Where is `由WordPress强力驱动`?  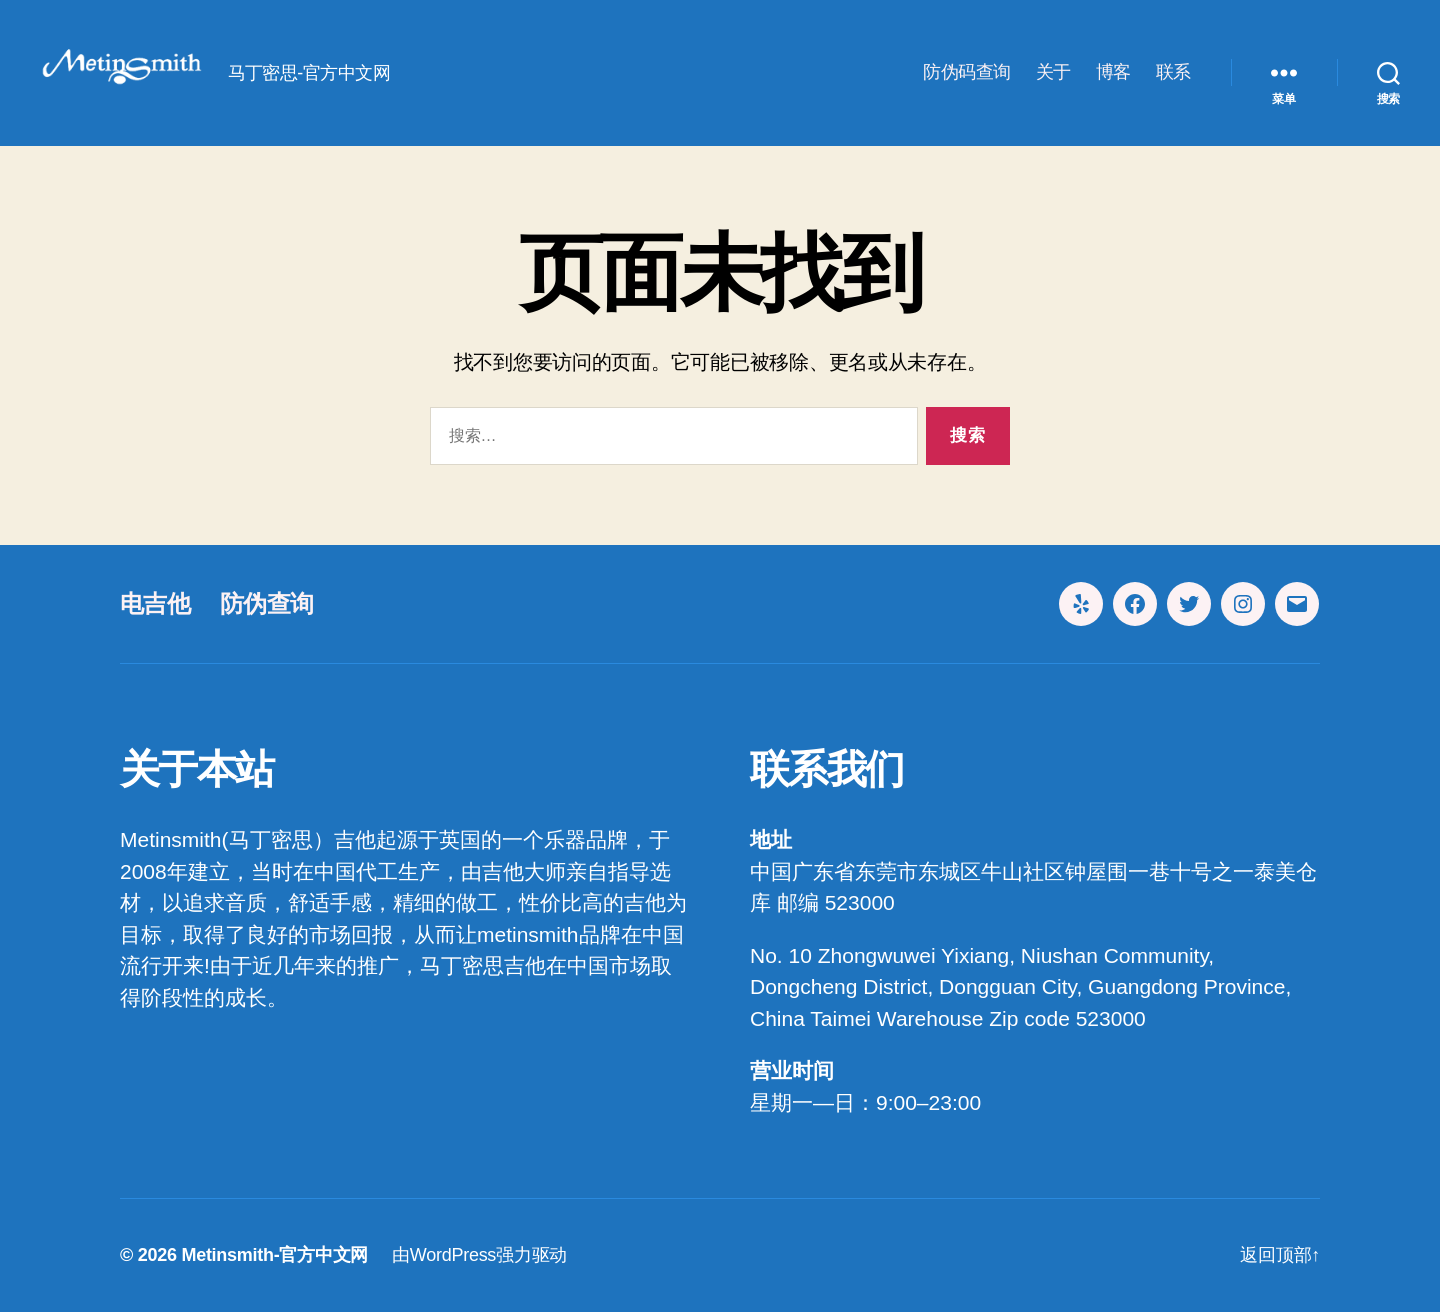
由WordPress强力驱动 is located at coordinates (479, 1255).